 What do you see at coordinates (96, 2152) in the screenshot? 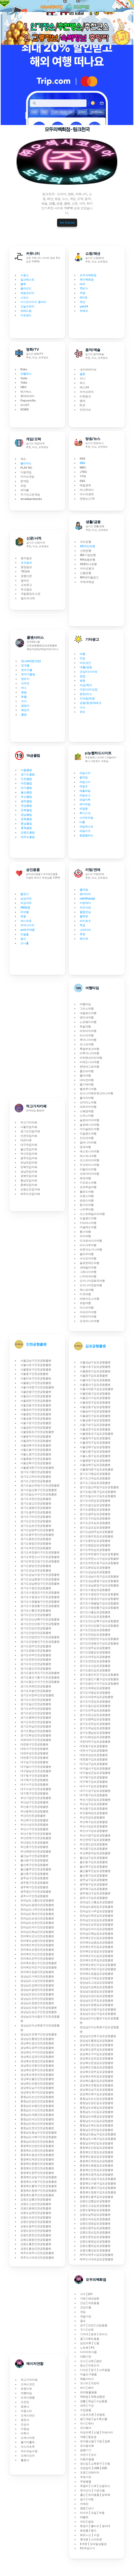
I see `충청북도오창김포공항콜밴` at bounding box center [96, 2152].